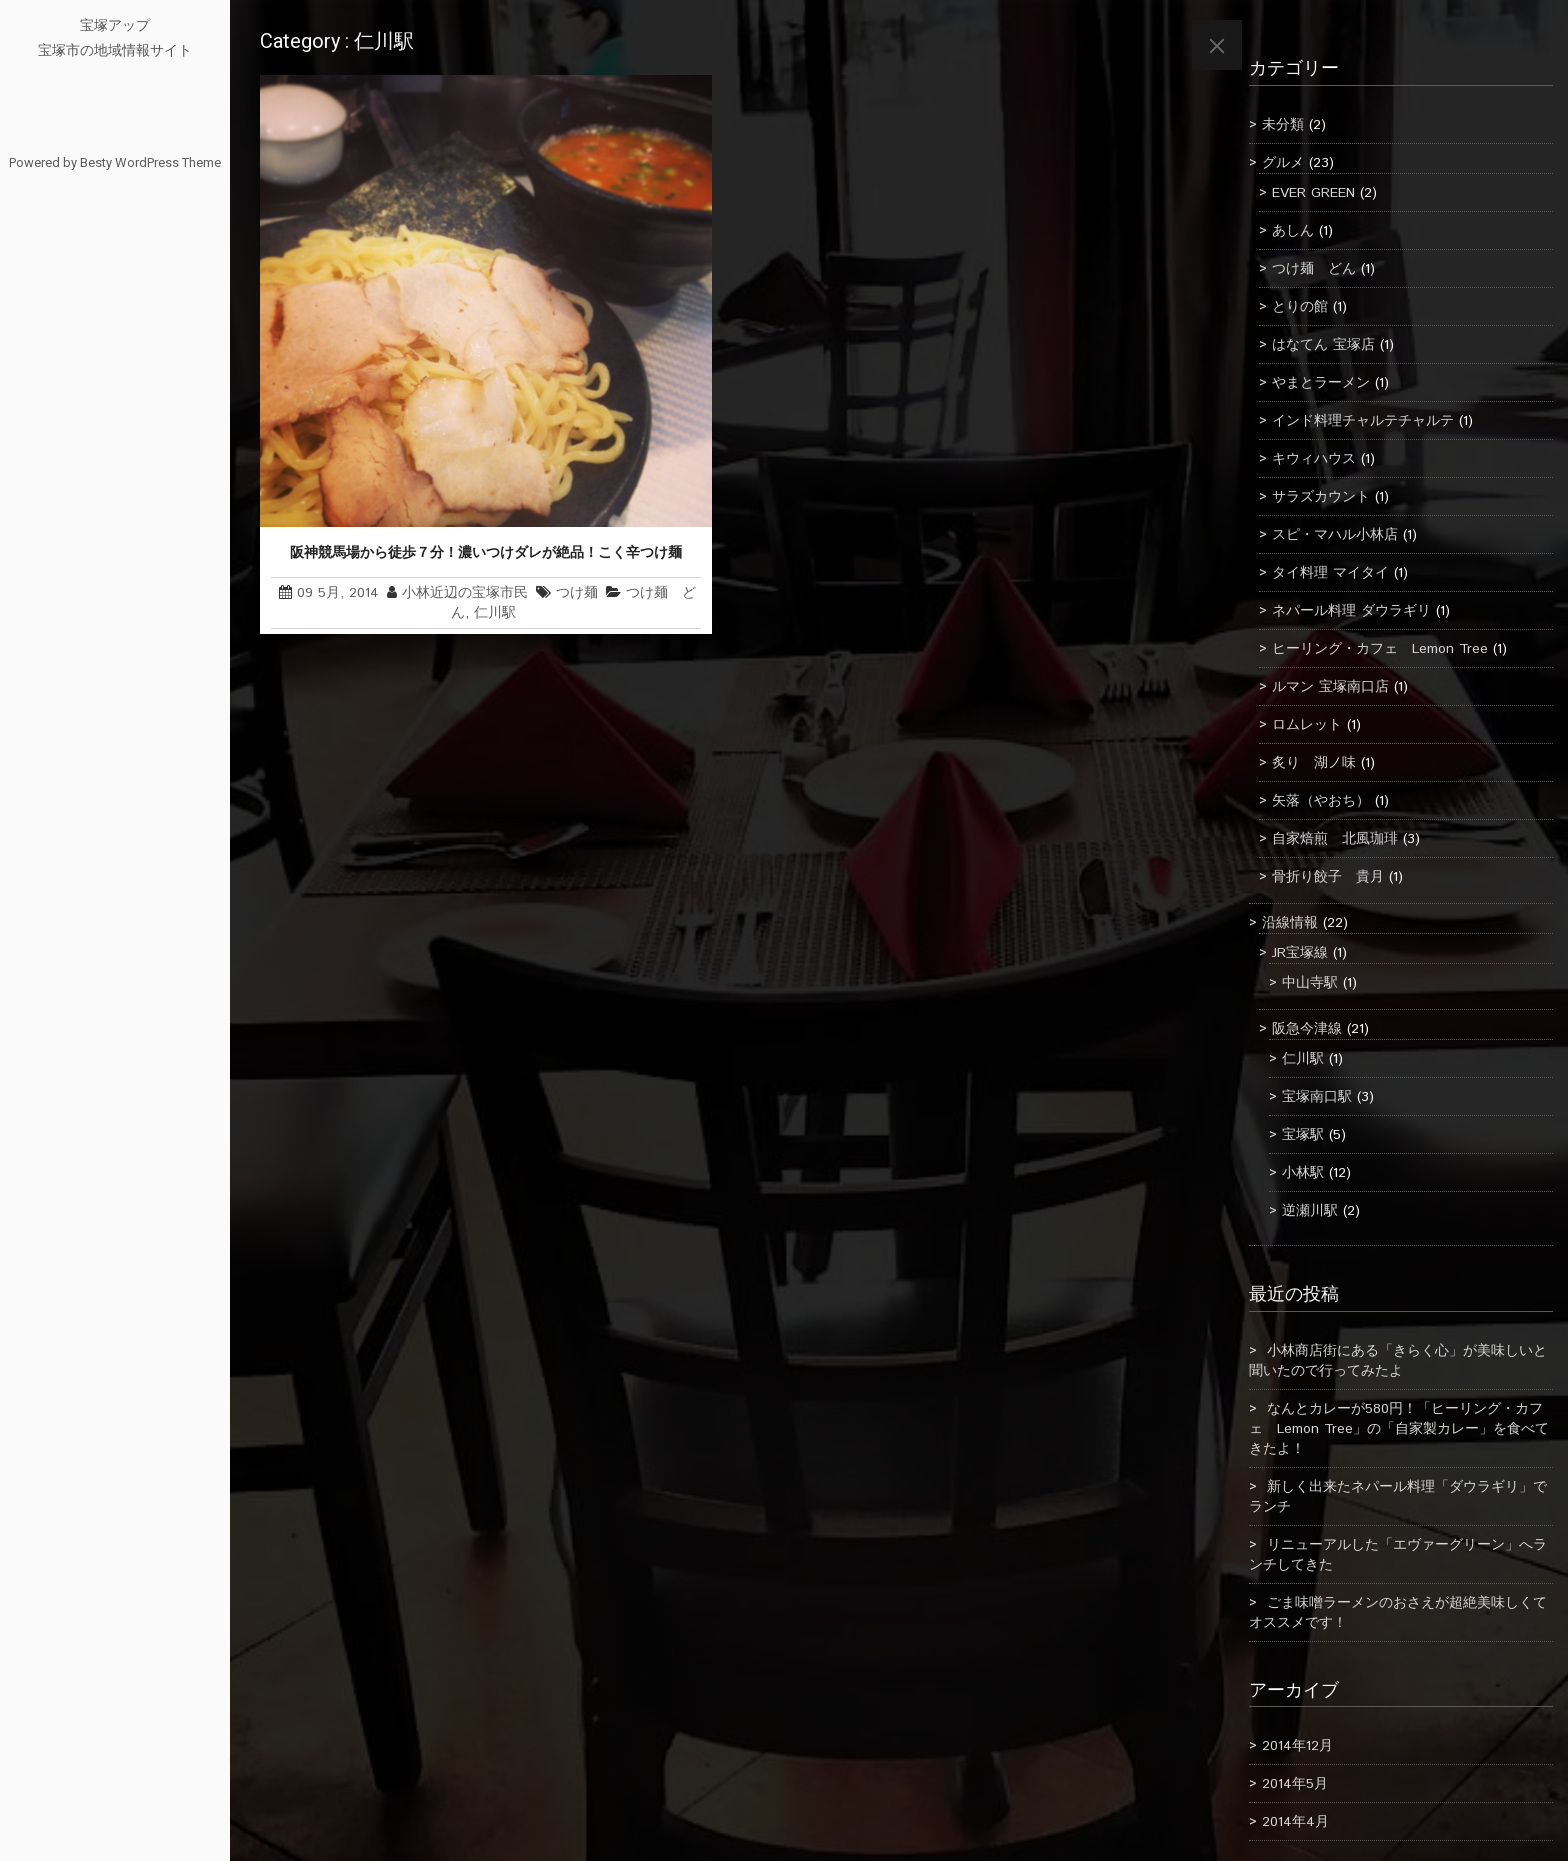 Image resolution: width=1568 pixels, height=1861 pixels. Describe the element at coordinates (1321, 383) in the screenshot. I see `やまとラーメン` at that location.